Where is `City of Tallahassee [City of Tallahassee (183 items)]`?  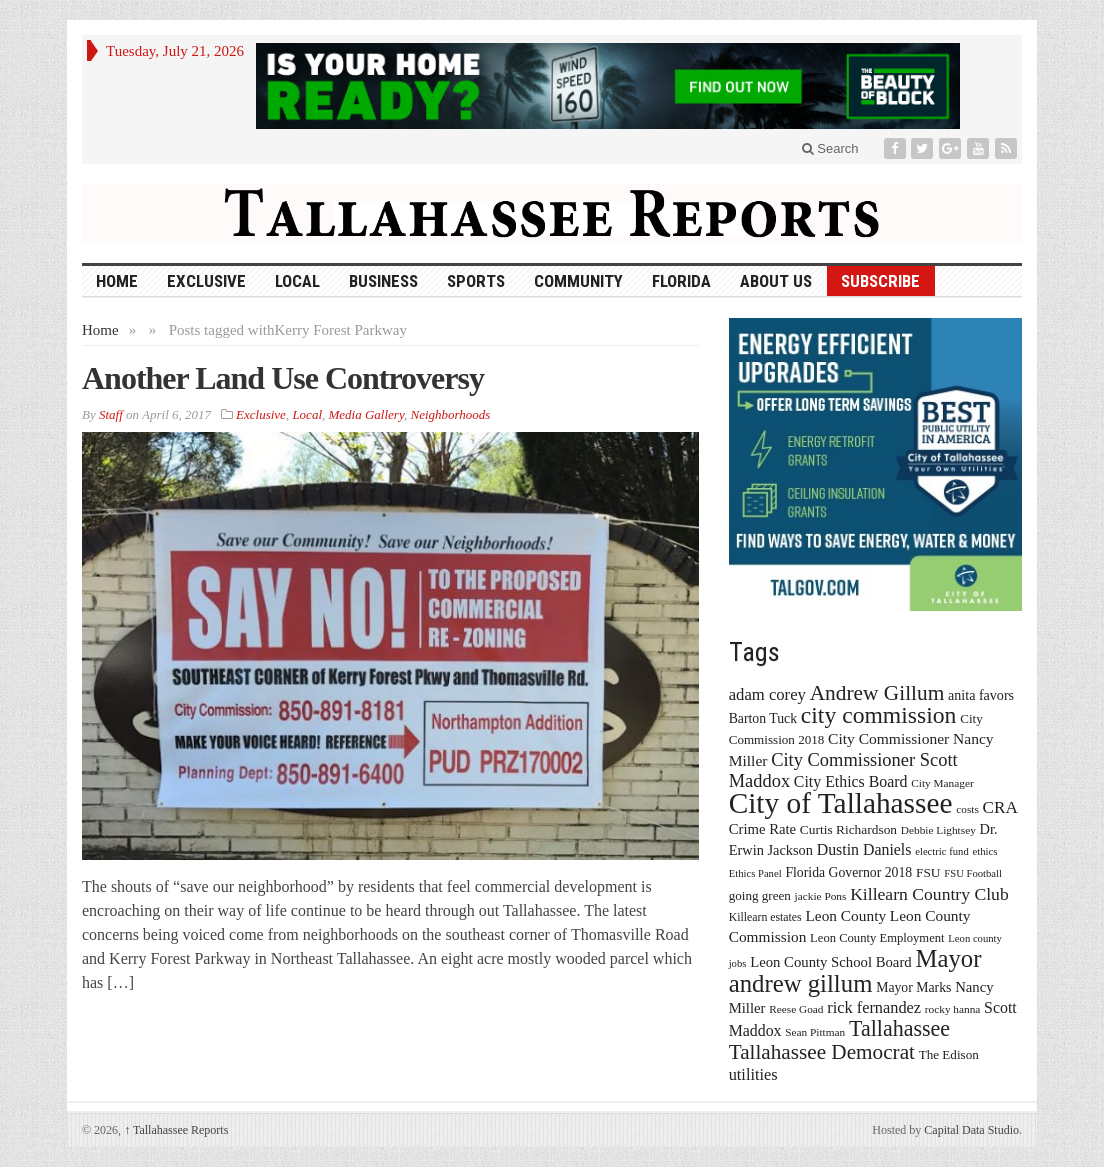
City of Tallahassee [City of Tallahassee (183 items)] is located at coordinates (841, 803).